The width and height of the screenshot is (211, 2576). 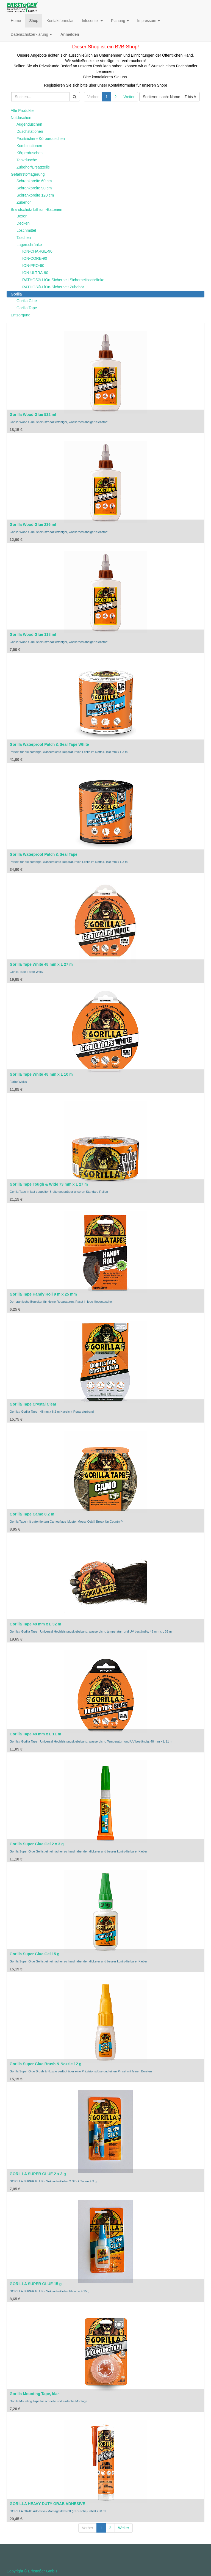 I want to click on RATHOS®-LiOn-Sicherheit Sicherheitsschränke, so click(x=63, y=280).